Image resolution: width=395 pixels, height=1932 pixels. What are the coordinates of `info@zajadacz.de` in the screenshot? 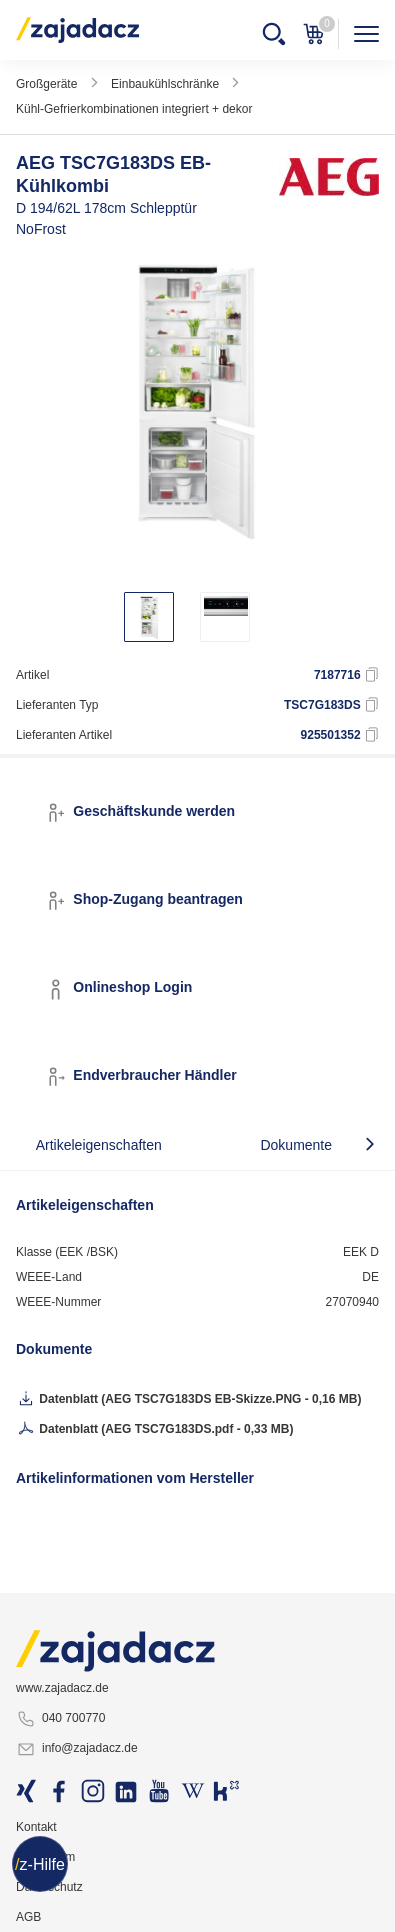 It's located at (77, 1749).